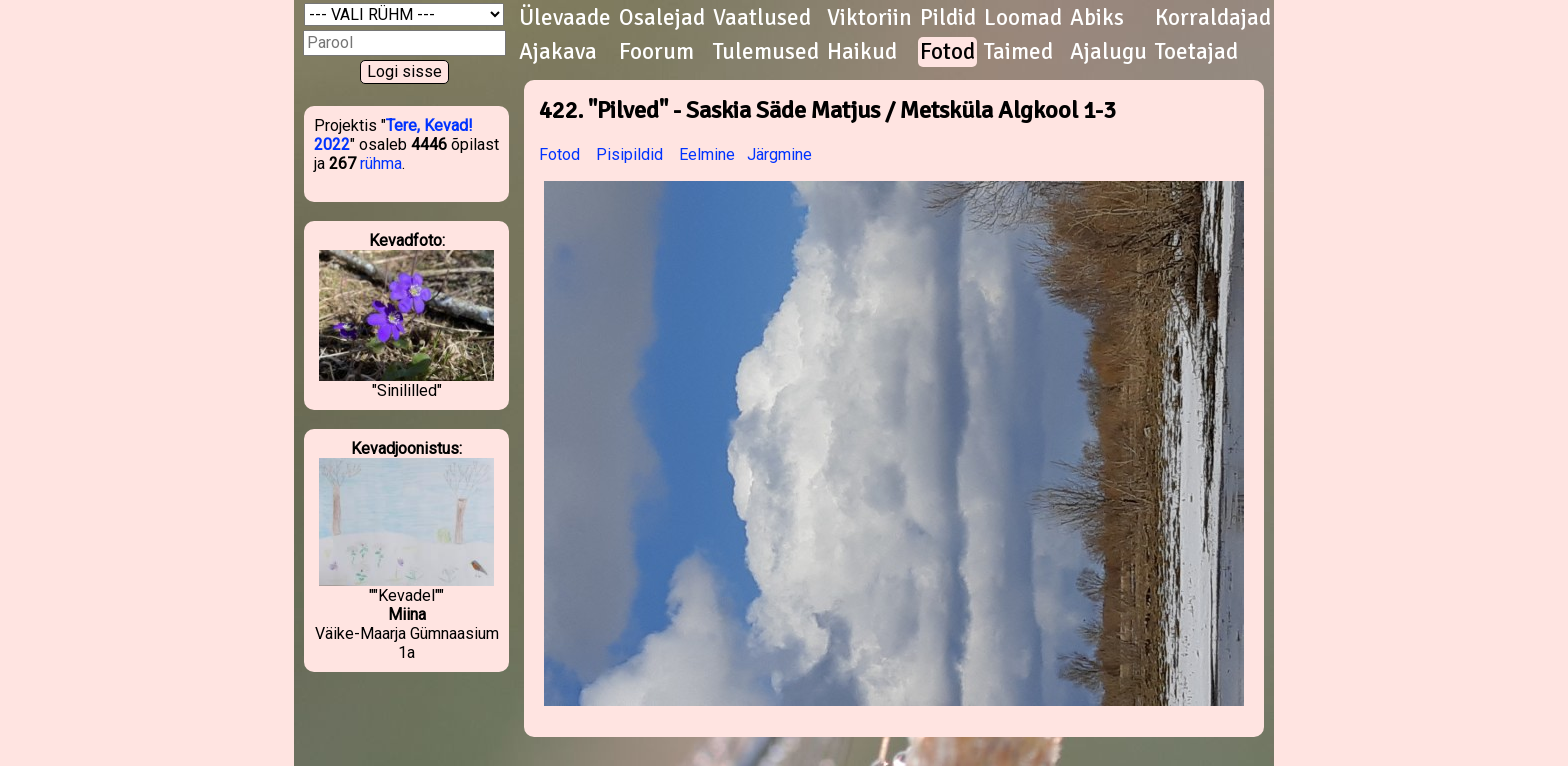 The height and width of the screenshot is (766, 1568). Describe the element at coordinates (766, 52) in the screenshot. I see `Tulemused` at that location.